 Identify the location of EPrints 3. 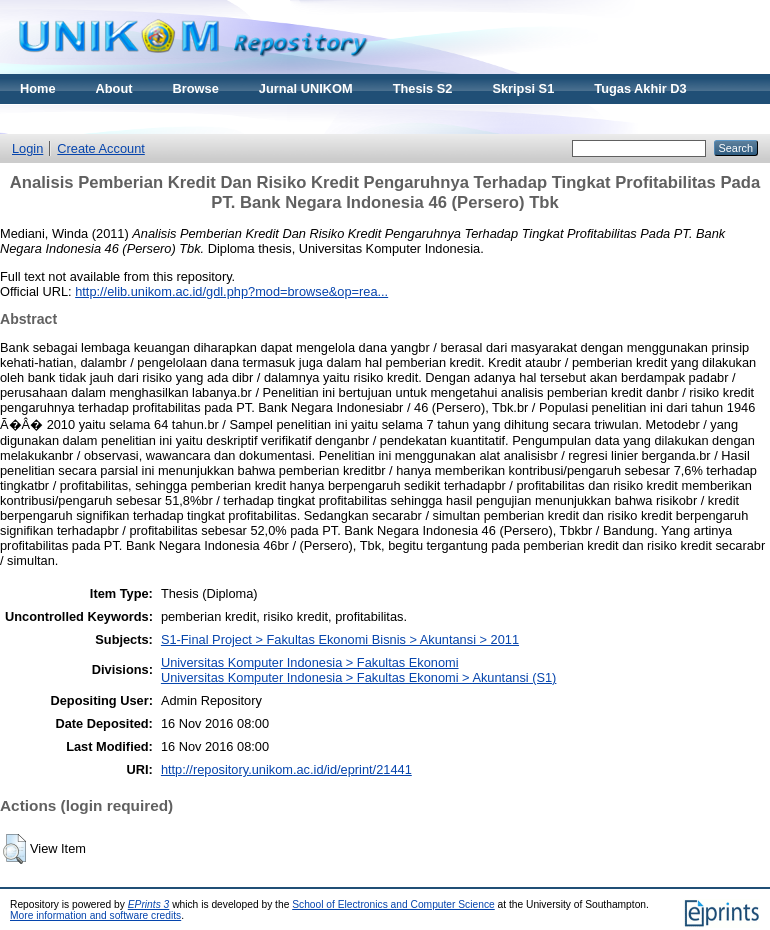
(149, 904).